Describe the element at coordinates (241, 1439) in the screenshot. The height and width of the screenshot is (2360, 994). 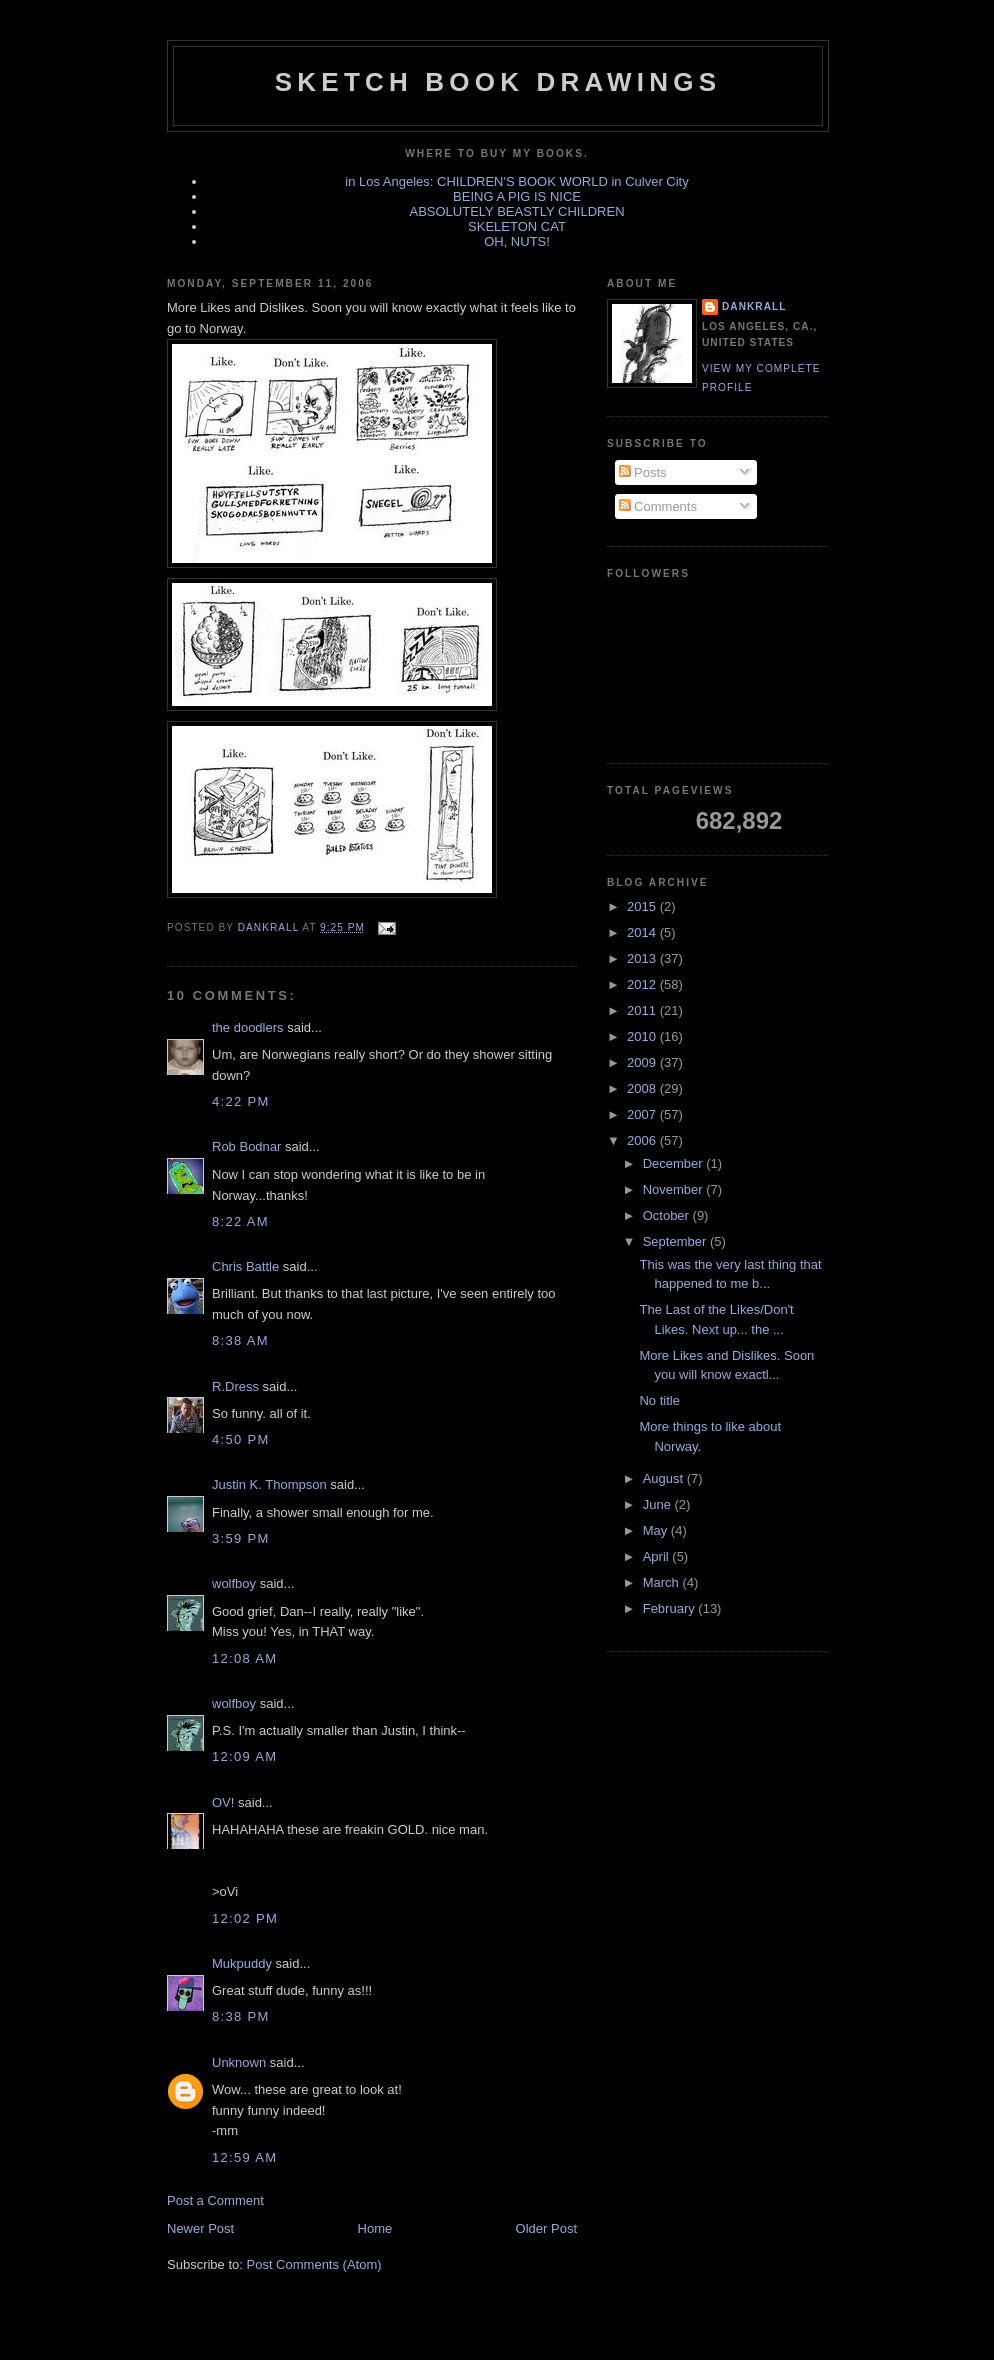
I see `4:50 PM` at that location.